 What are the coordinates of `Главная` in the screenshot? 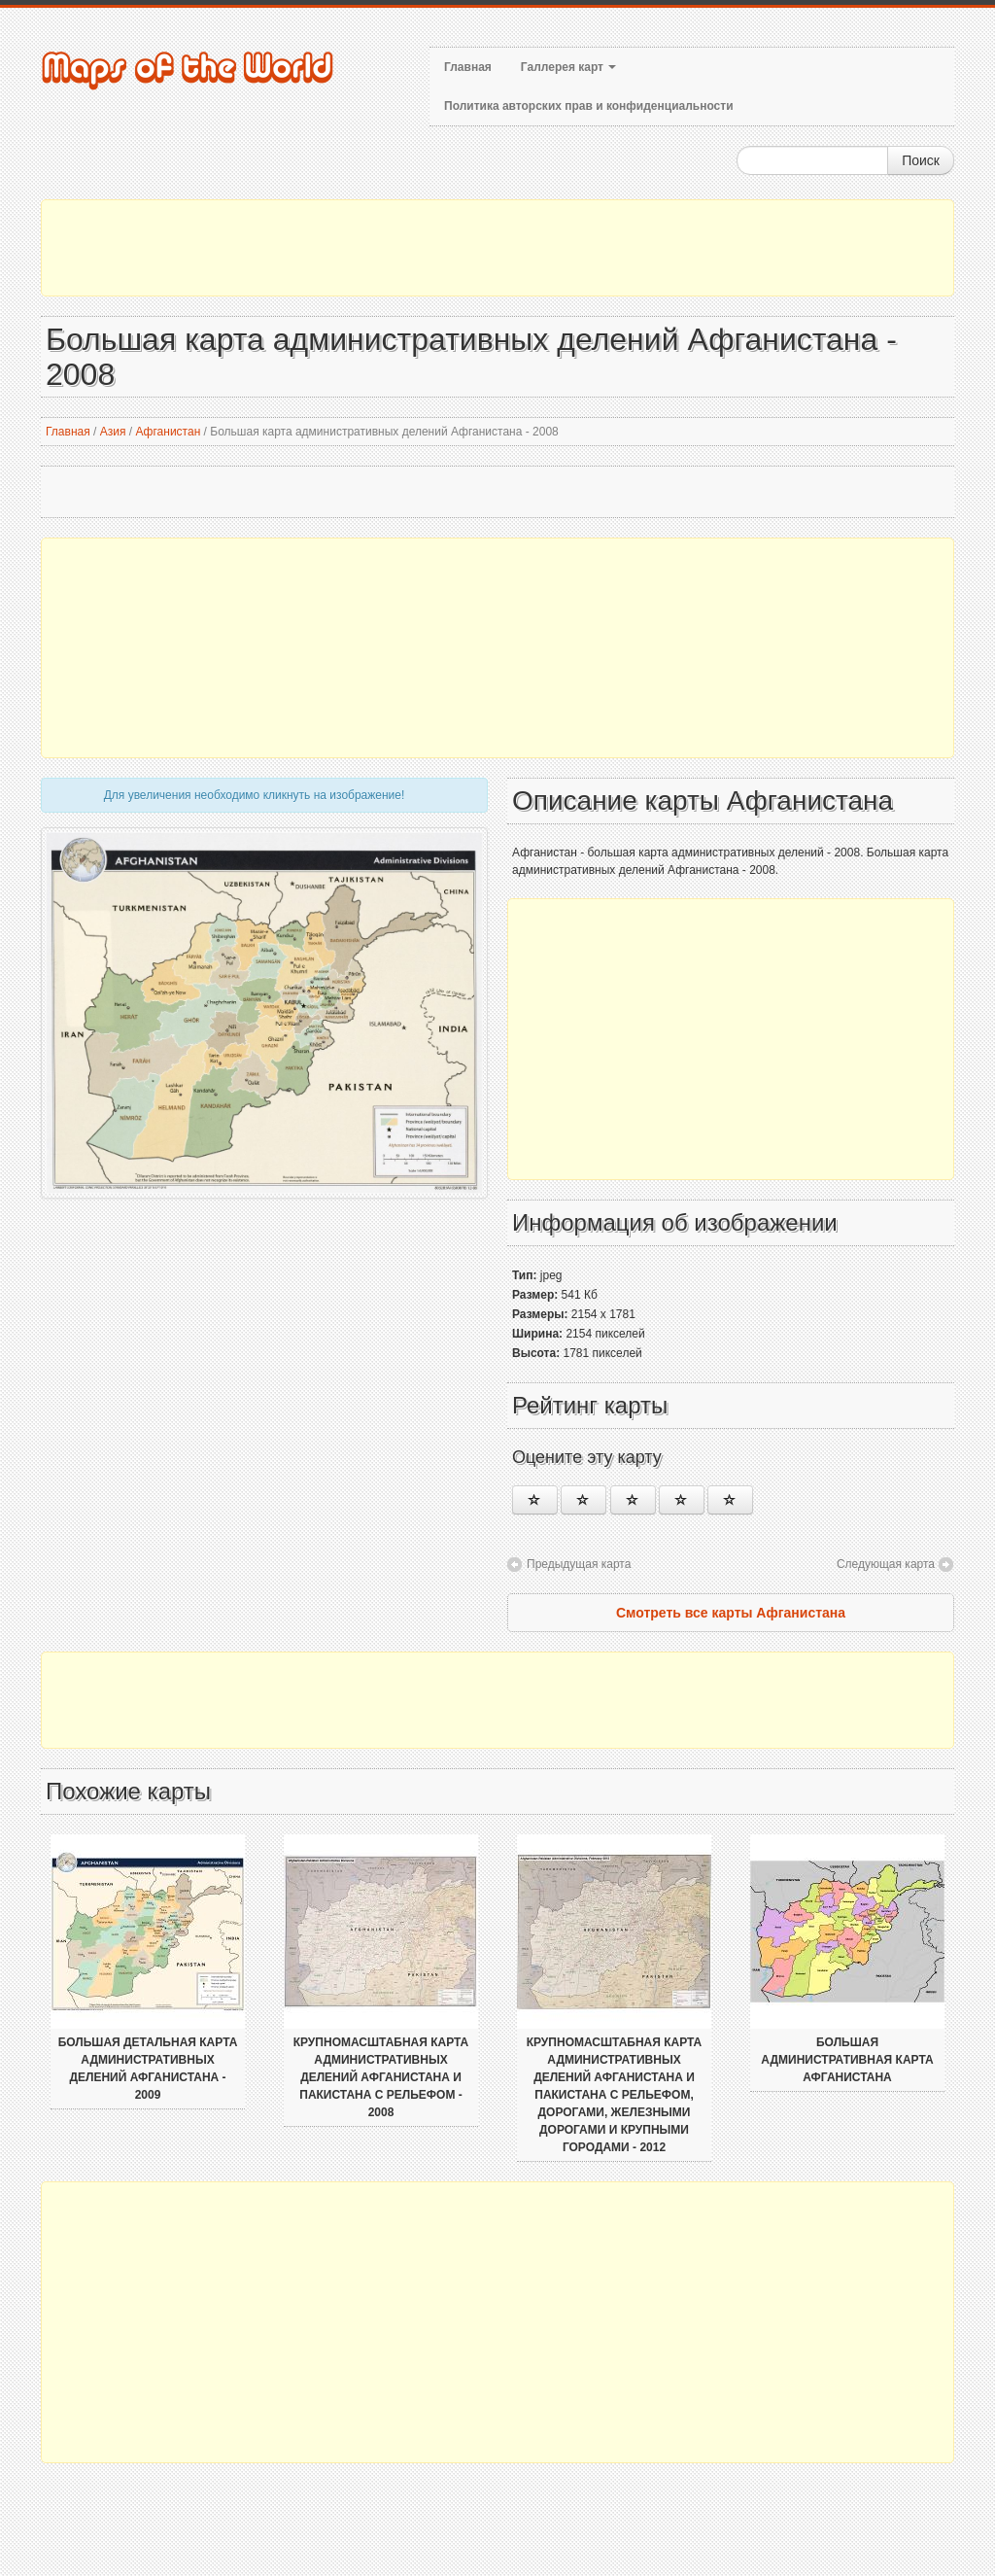 It's located at (468, 67).